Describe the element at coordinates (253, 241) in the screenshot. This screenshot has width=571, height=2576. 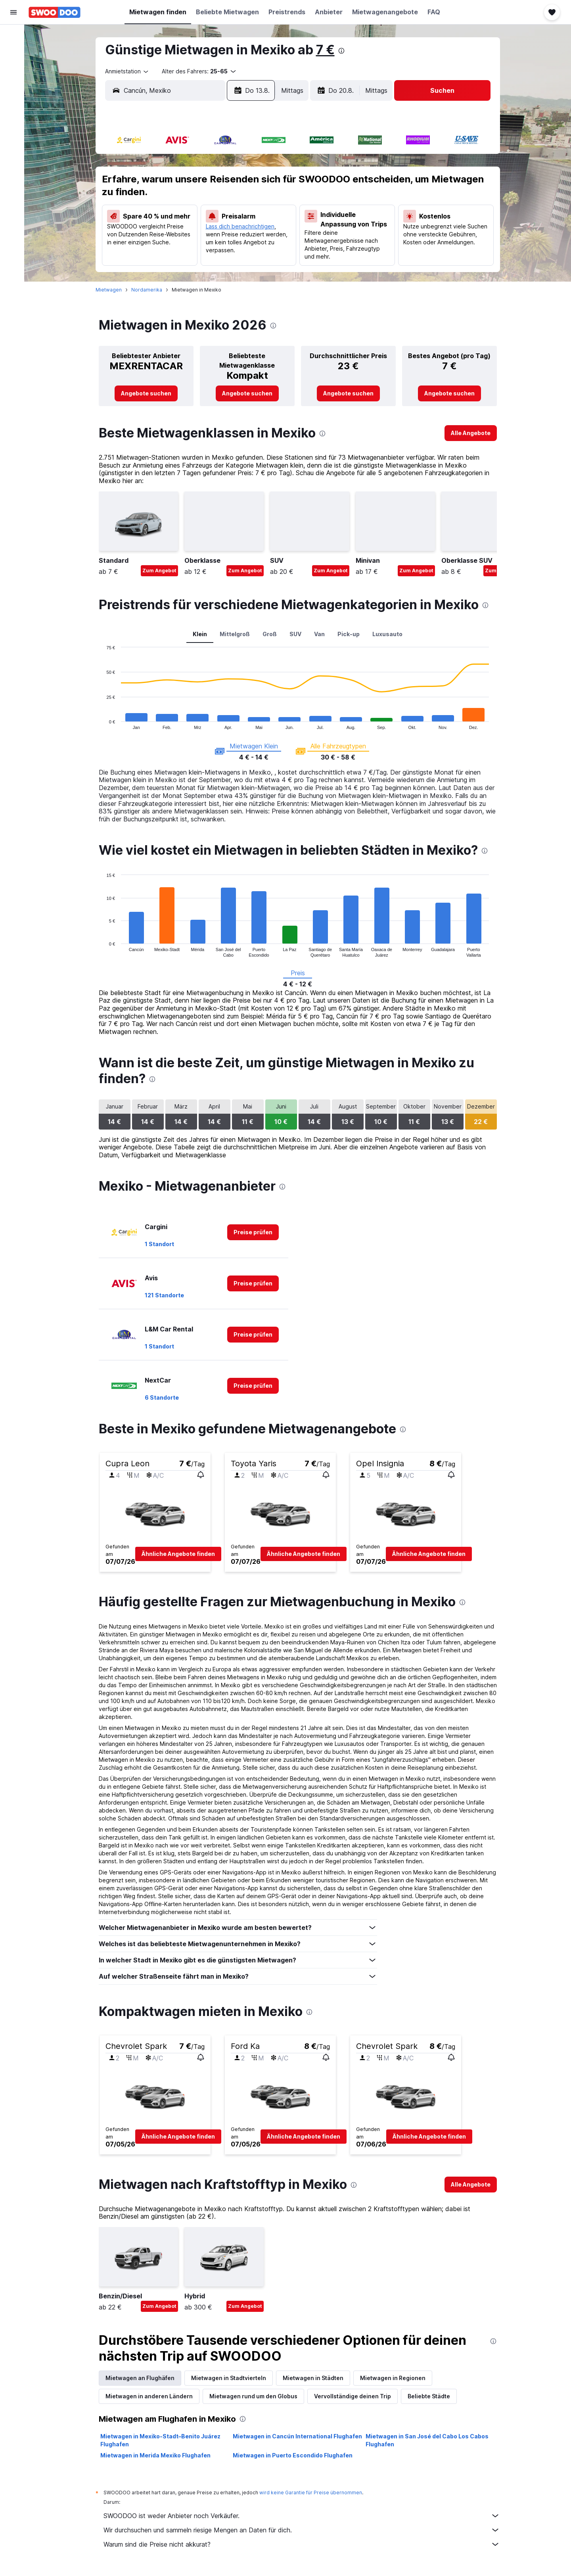
I see `29 [button]` at that location.